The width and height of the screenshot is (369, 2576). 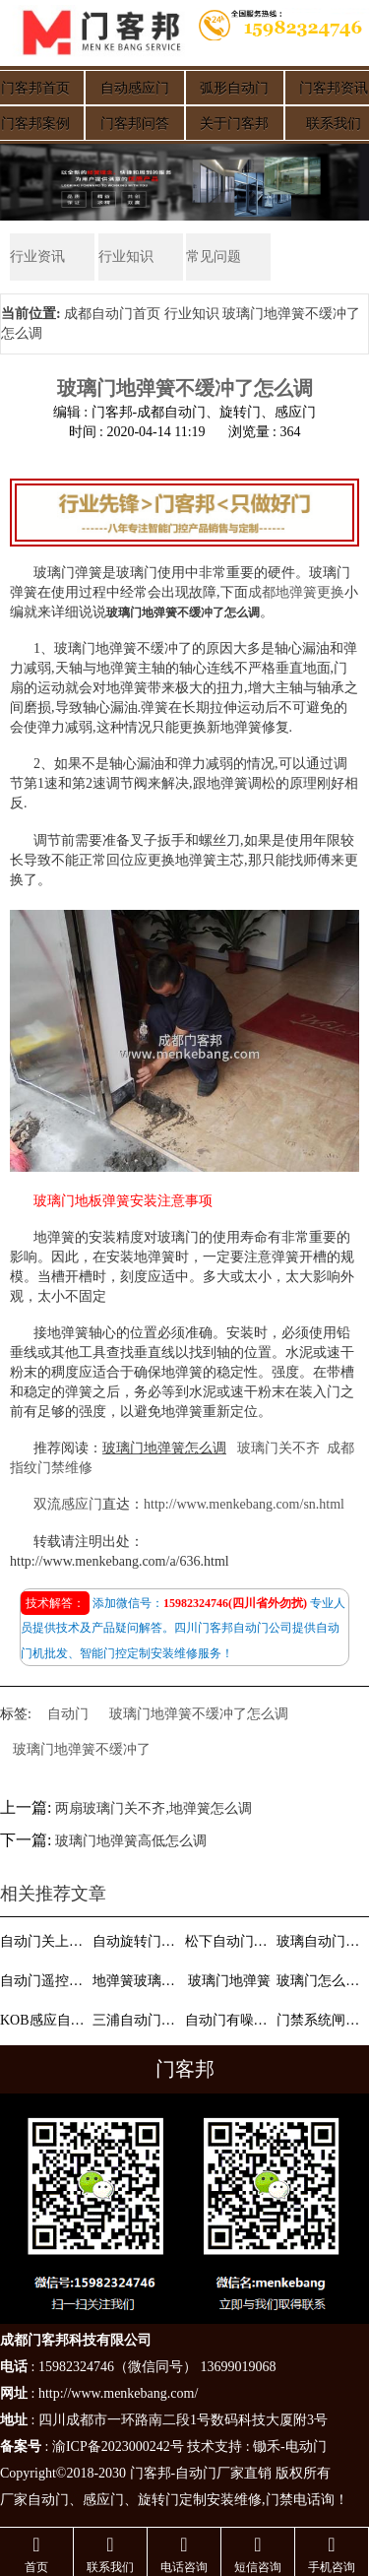 What do you see at coordinates (136, 1941) in the screenshot?
I see `自动旋转门特点` at bounding box center [136, 1941].